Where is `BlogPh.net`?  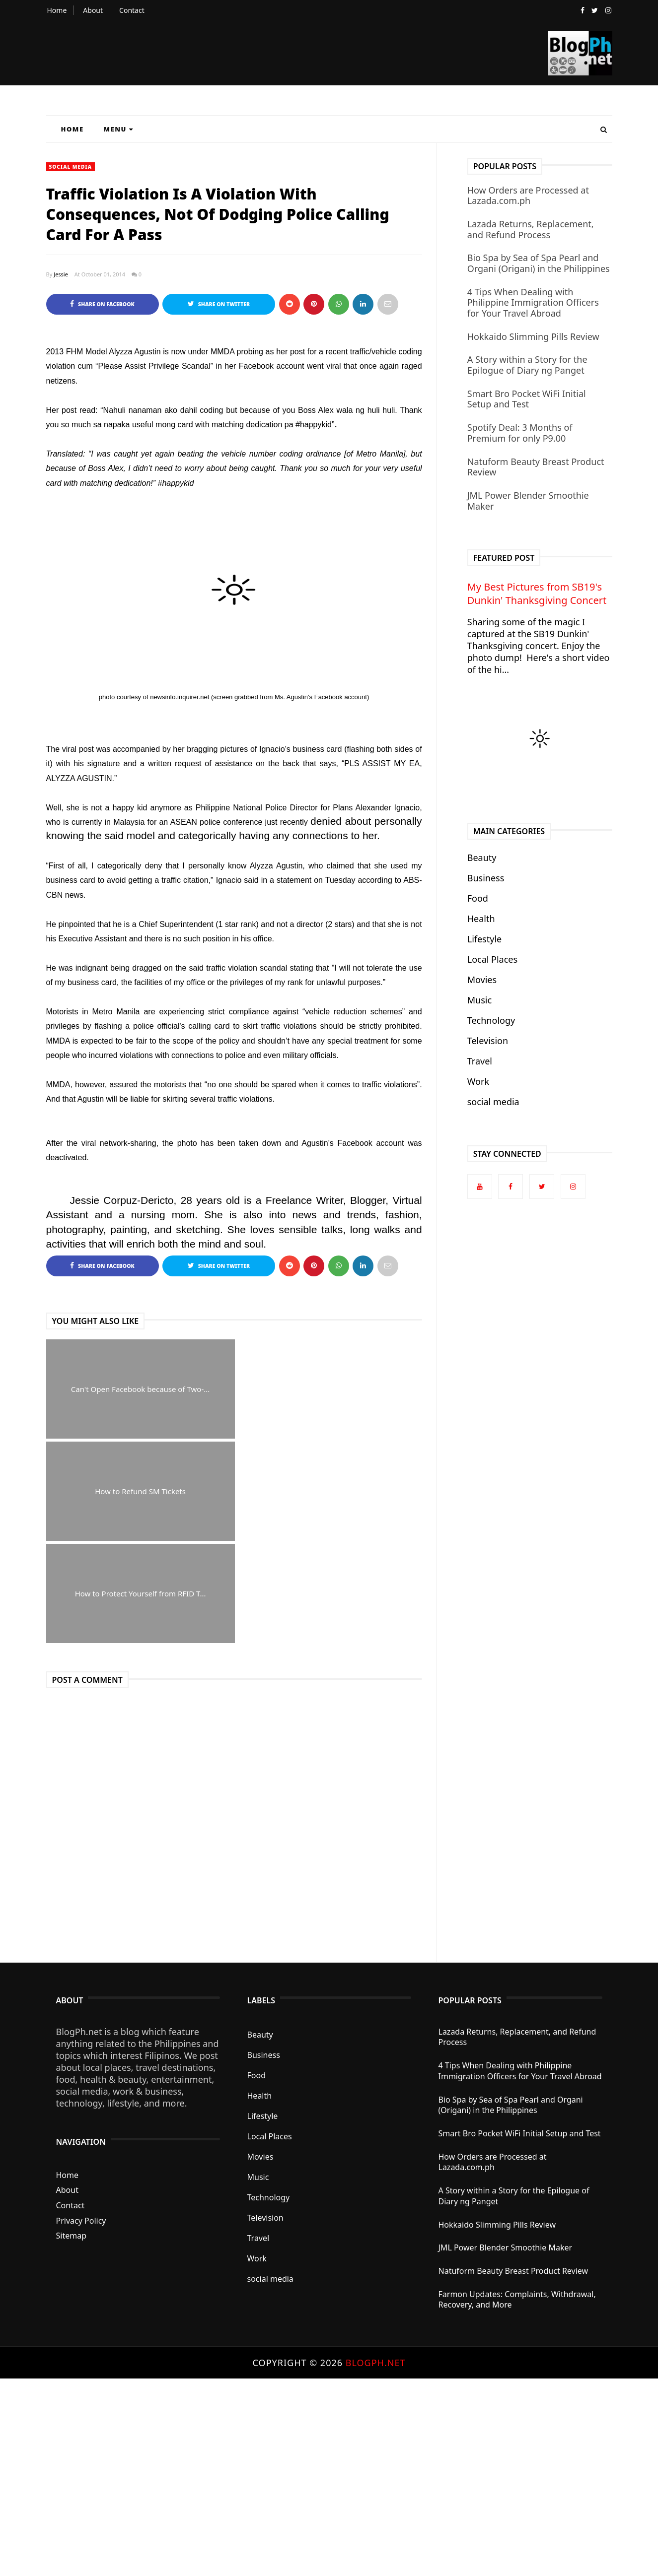
BlogPh.net is located at coordinates (376, 2260).